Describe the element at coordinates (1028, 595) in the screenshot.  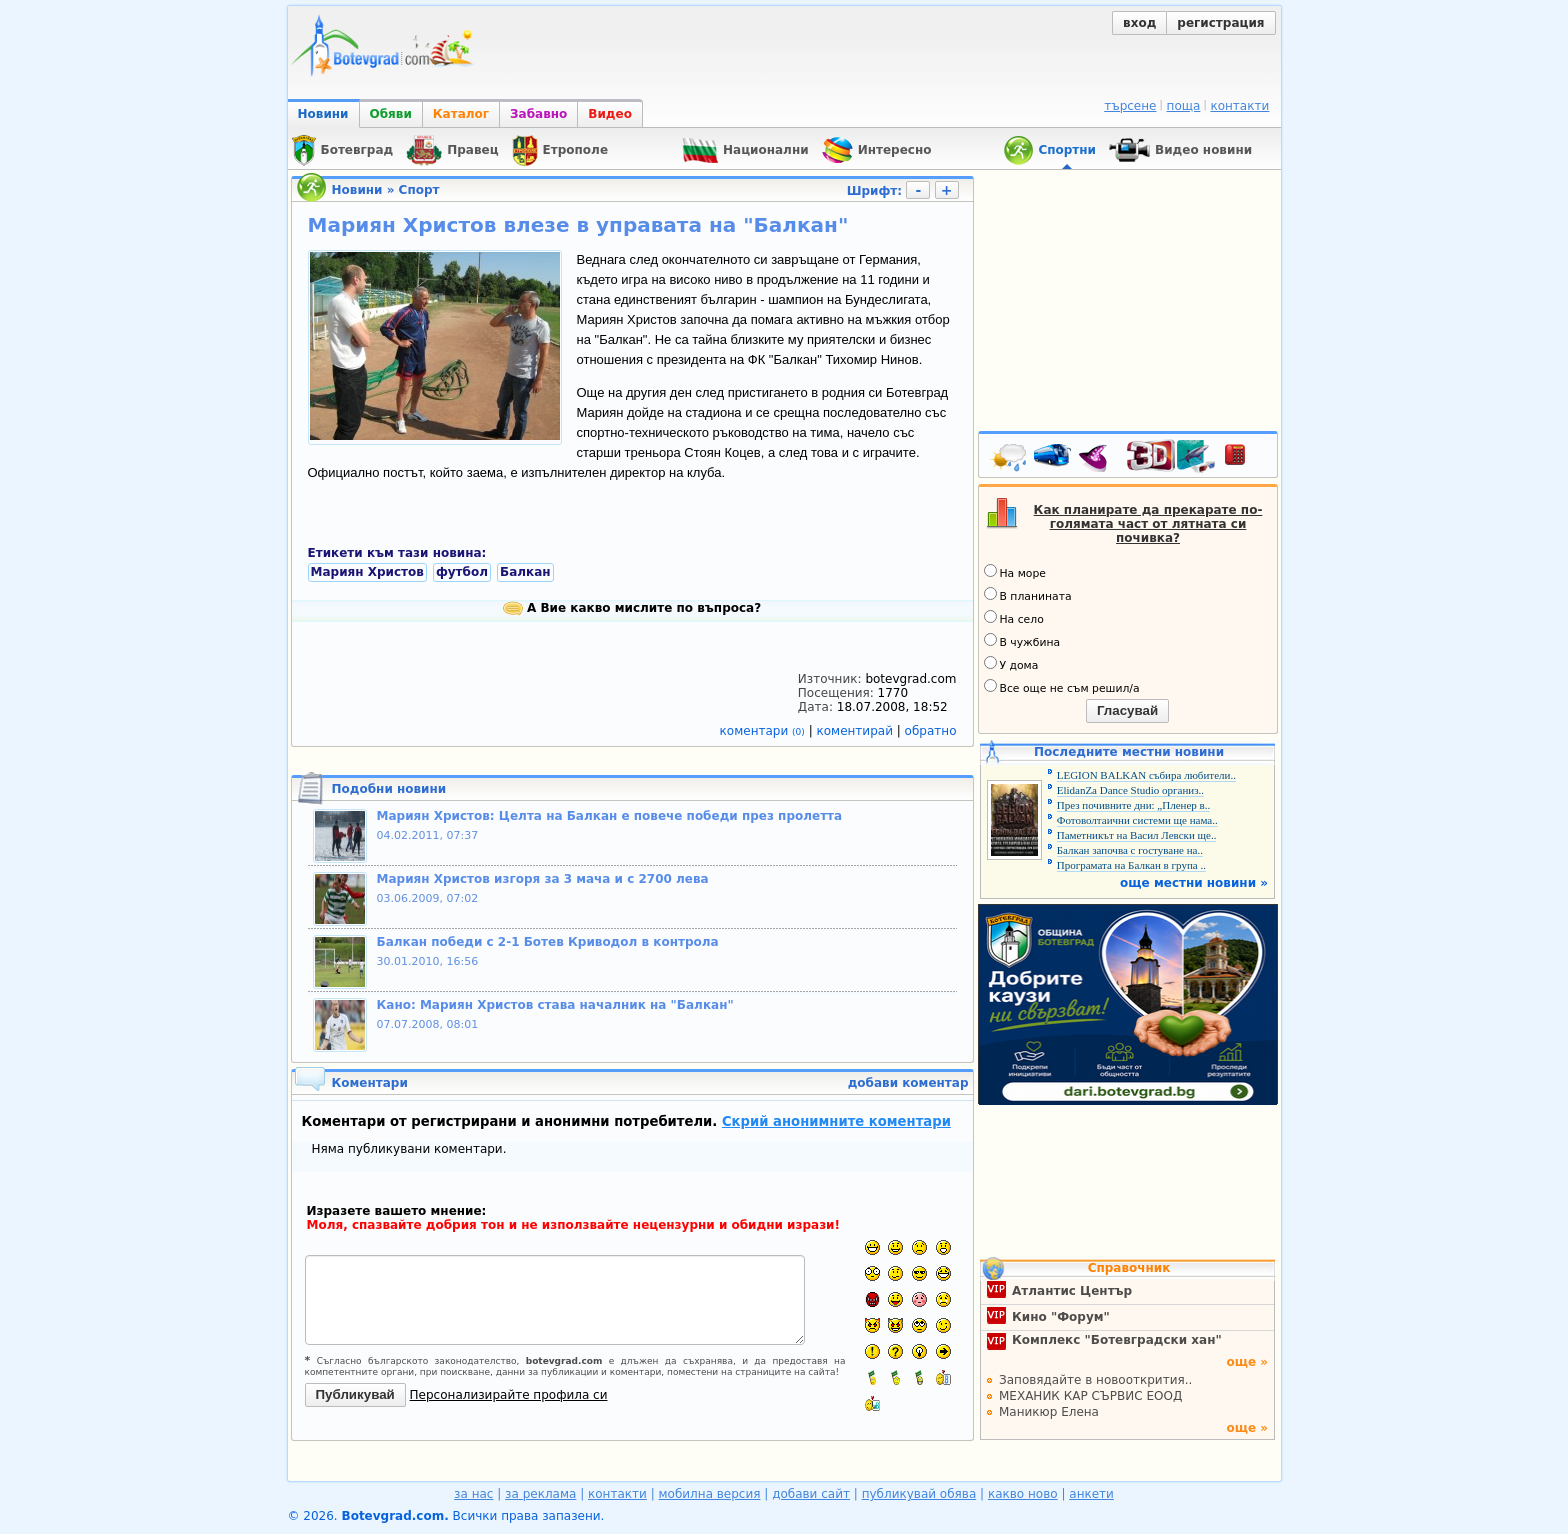
I see `В планината` at that location.